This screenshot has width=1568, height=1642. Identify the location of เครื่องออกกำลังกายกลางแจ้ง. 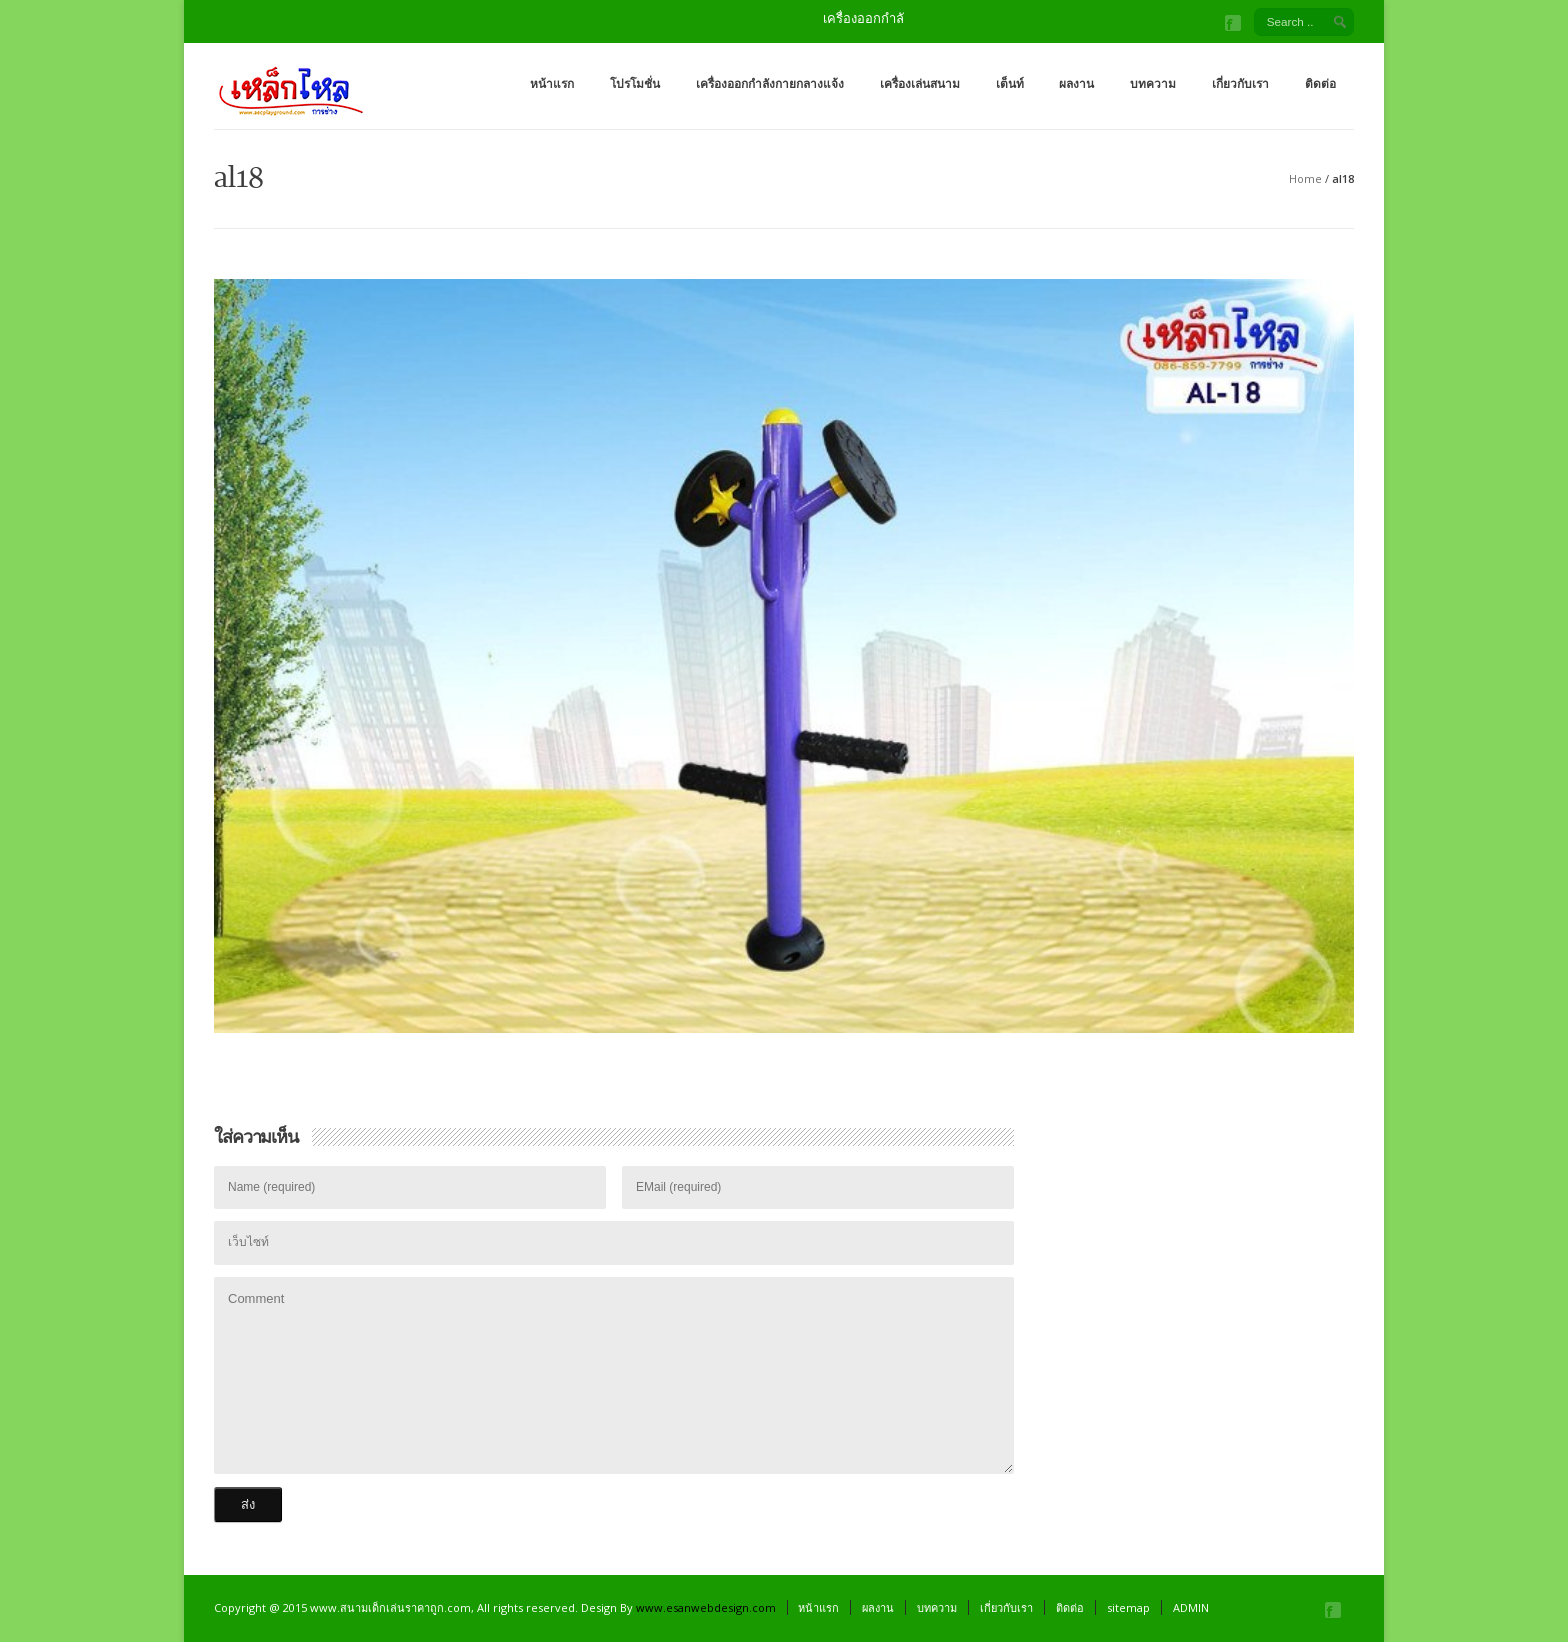
(770, 83).